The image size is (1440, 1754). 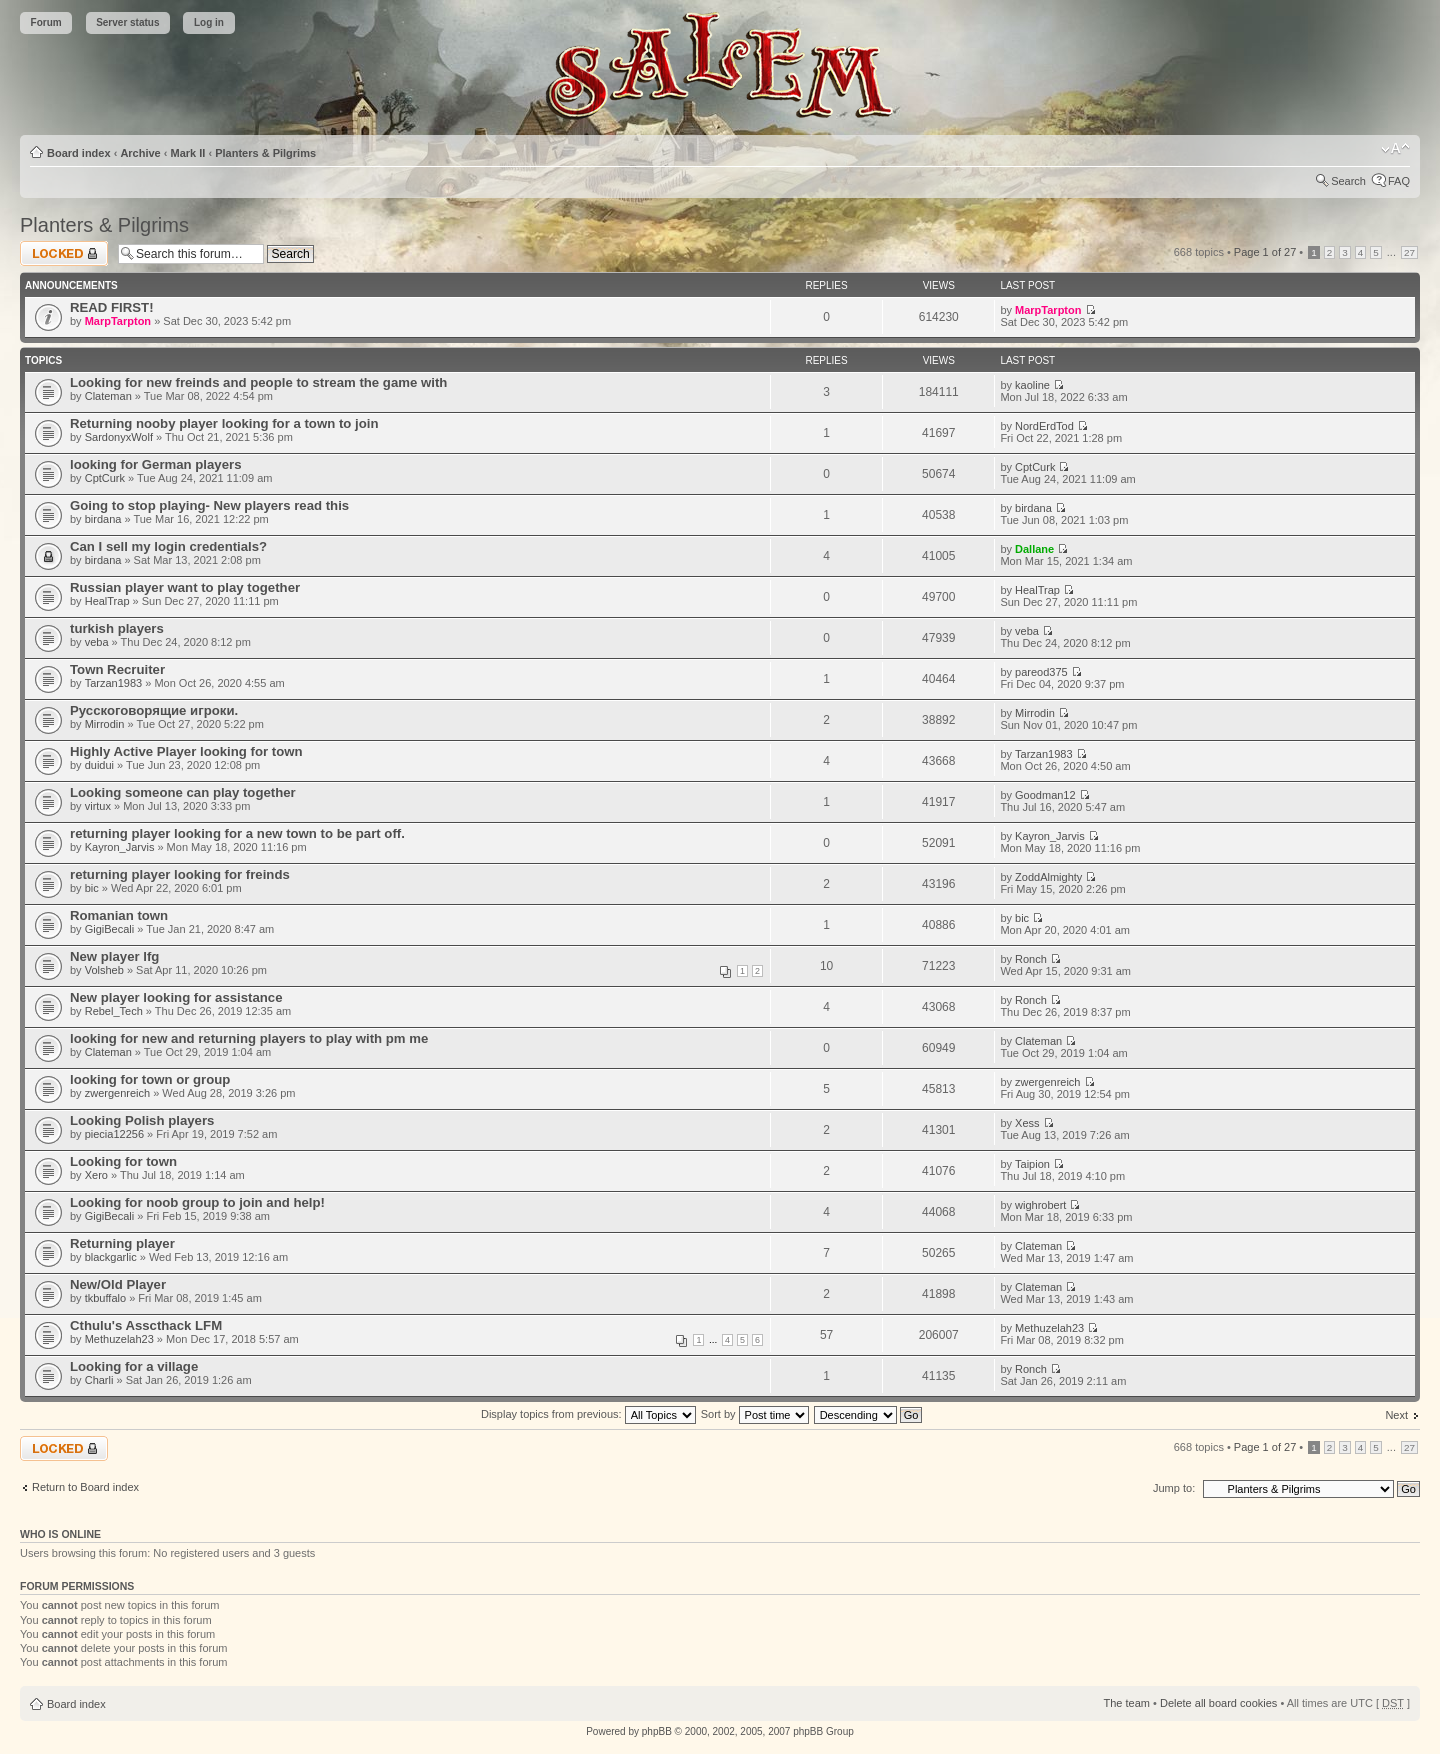 What do you see at coordinates (1399, 181) in the screenshot?
I see `FAQ` at bounding box center [1399, 181].